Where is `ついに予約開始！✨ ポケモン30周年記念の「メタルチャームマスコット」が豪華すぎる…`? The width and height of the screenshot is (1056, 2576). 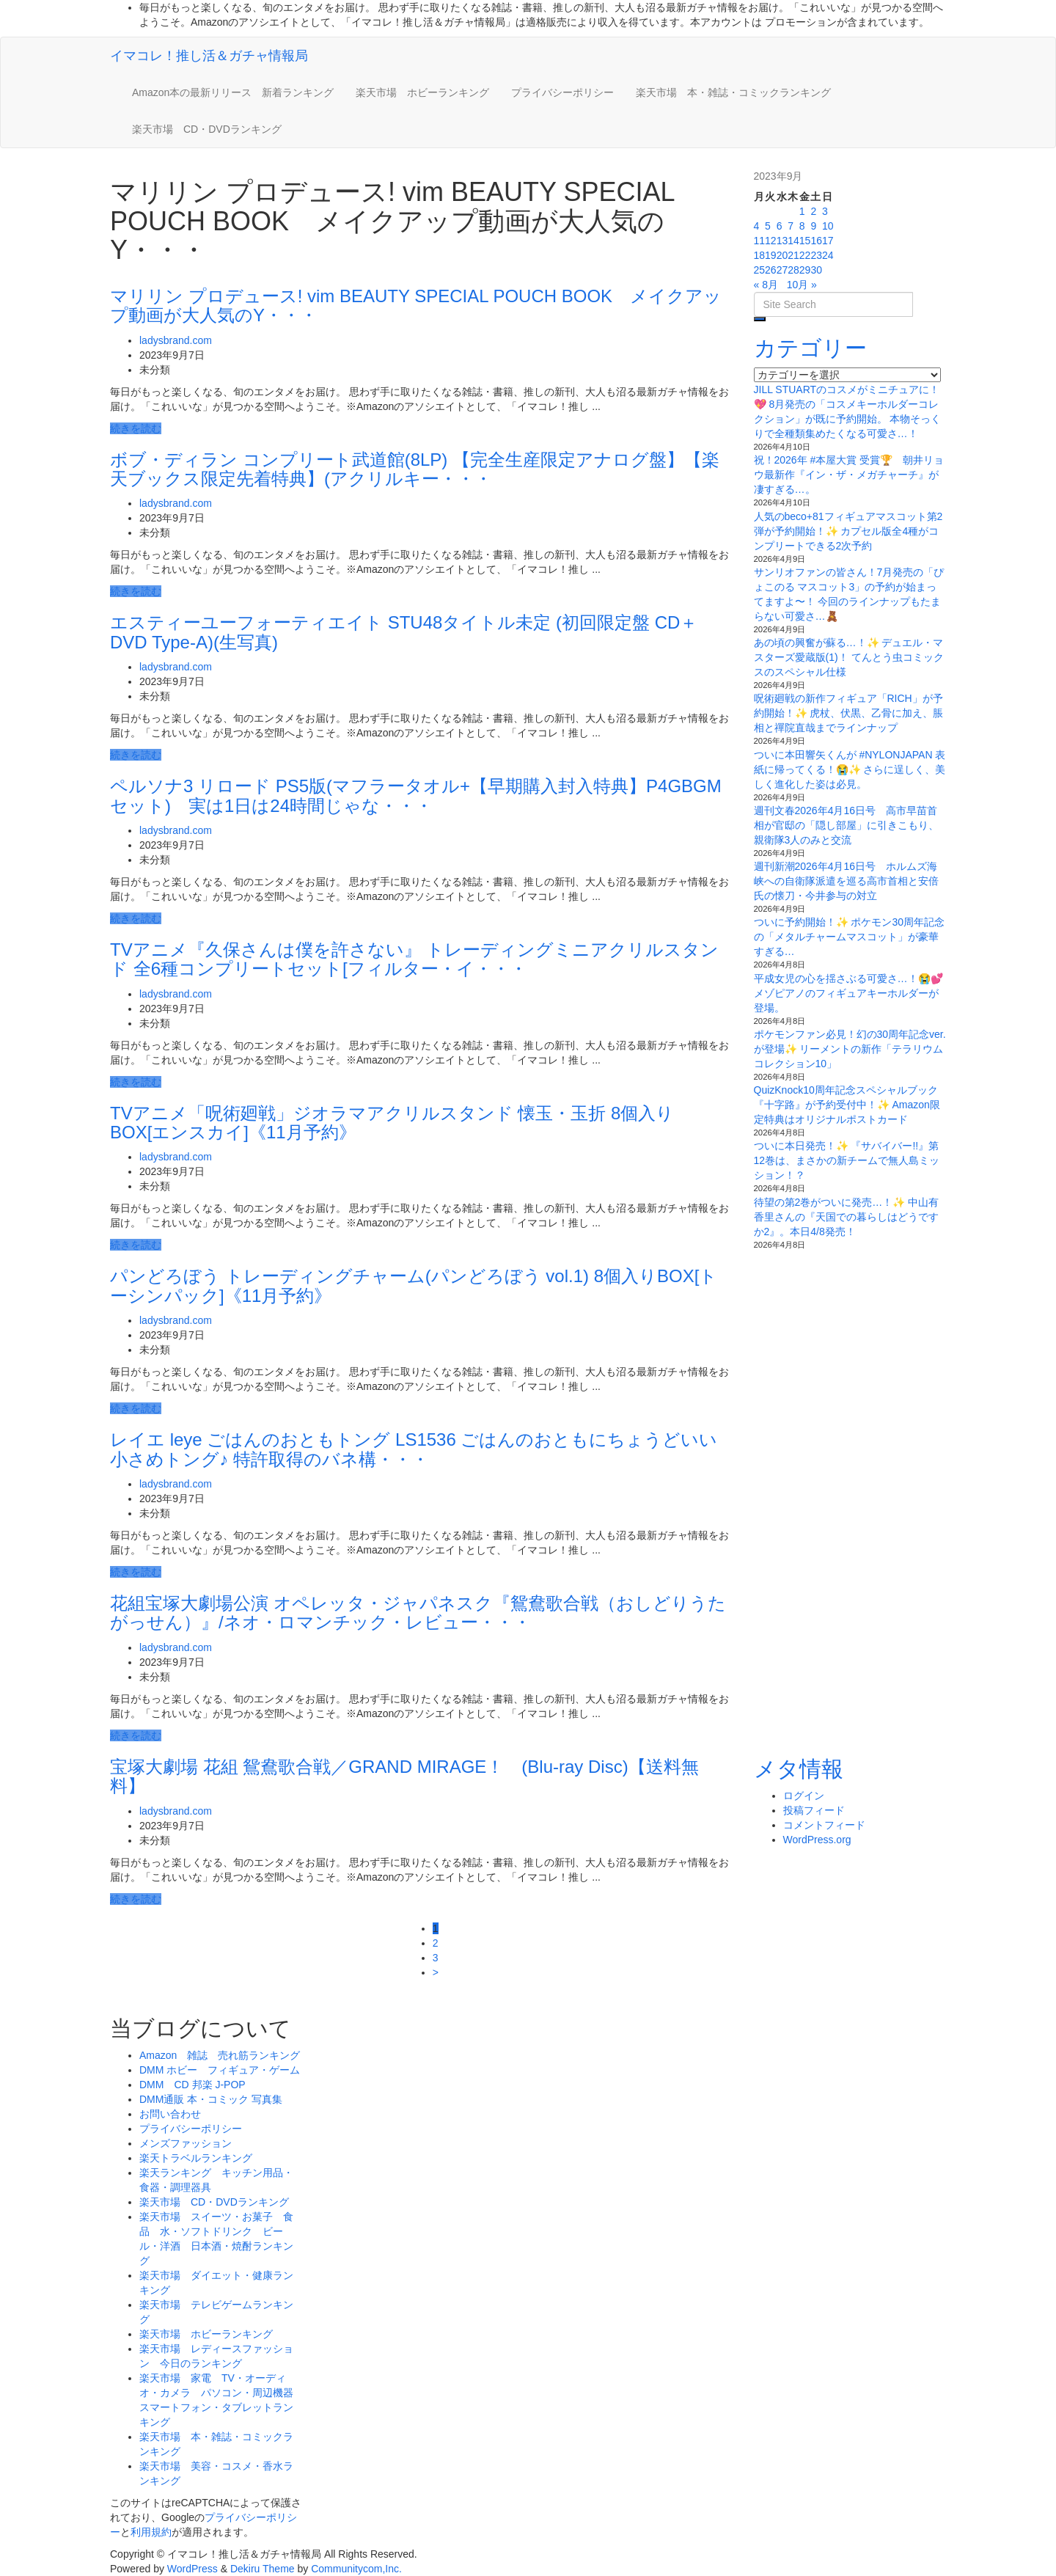 ついに予約開始！✨ ポケモン30周年記念の「メタルチャームマスコット」が豪華すぎる… is located at coordinates (849, 936).